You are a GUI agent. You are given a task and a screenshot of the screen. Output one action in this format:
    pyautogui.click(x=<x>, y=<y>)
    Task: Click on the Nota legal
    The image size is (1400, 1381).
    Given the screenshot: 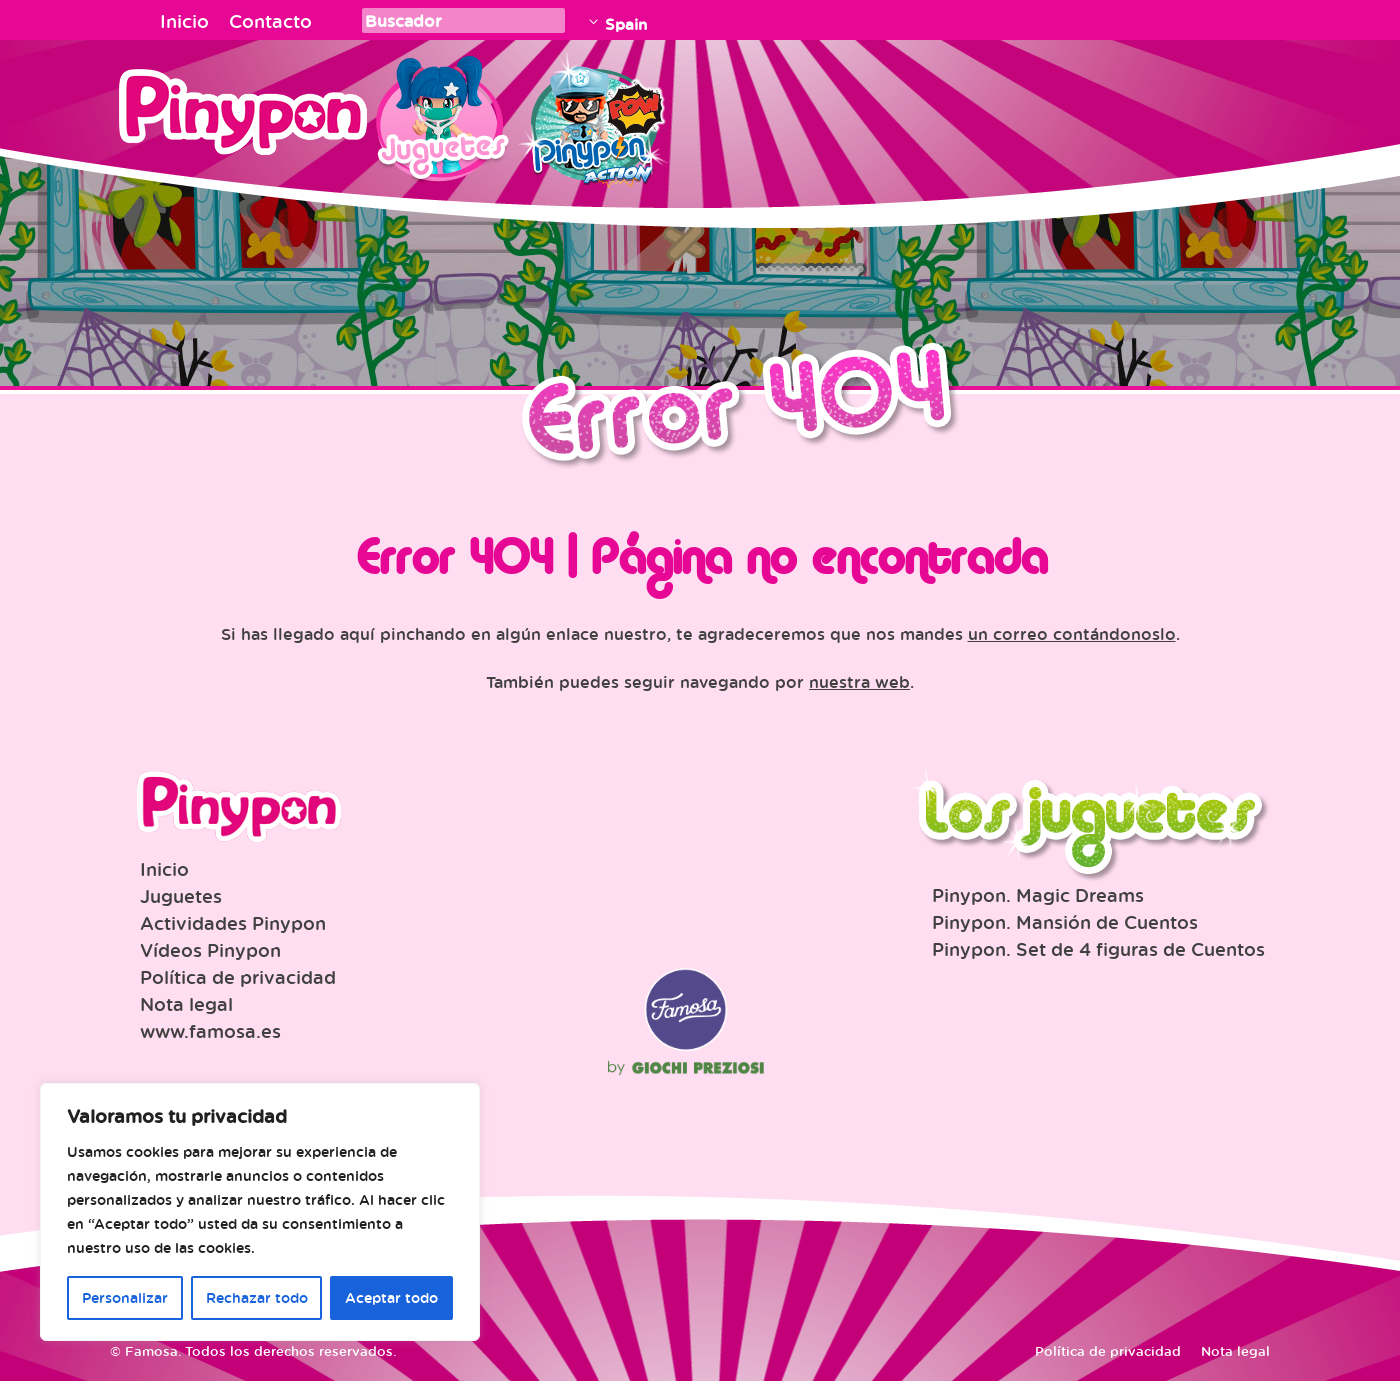 What is the action you would take?
    pyautogui.click(x=186, y=1004)
    